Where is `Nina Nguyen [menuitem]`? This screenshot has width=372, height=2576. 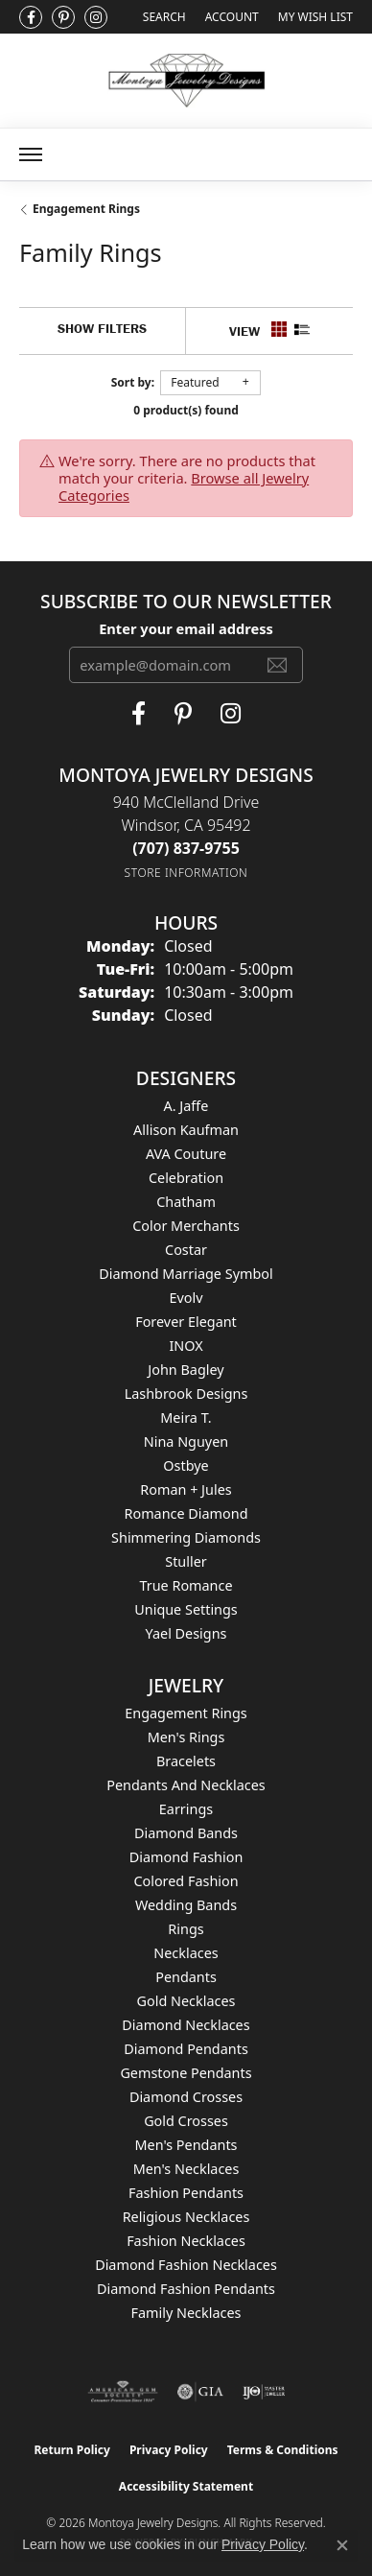 Nina Nguyen [menuitem] is located at coordinates (186, 1441).